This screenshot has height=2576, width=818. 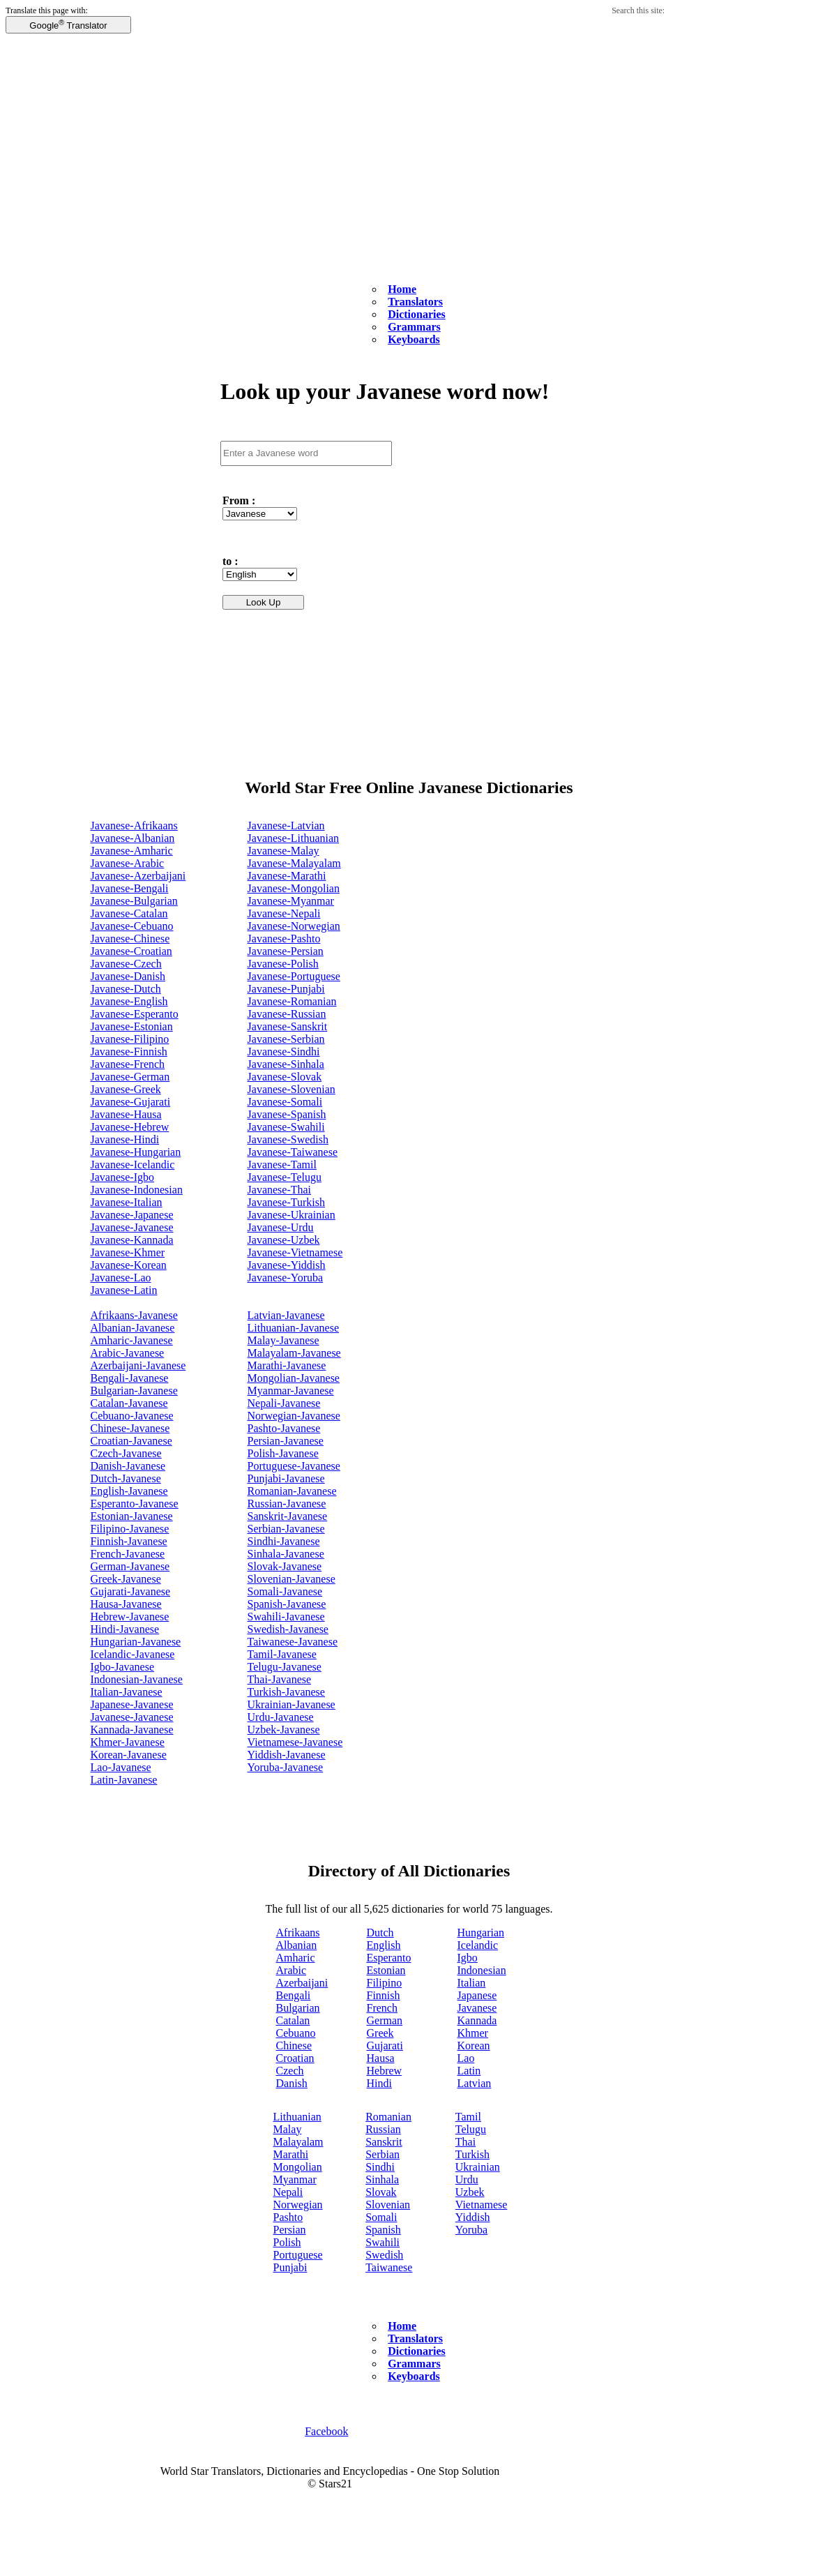 What do you see at coordinates (128, 1466) in the screenshot?
I see `Danish-Javanese` at bounding box center [128, 1466].